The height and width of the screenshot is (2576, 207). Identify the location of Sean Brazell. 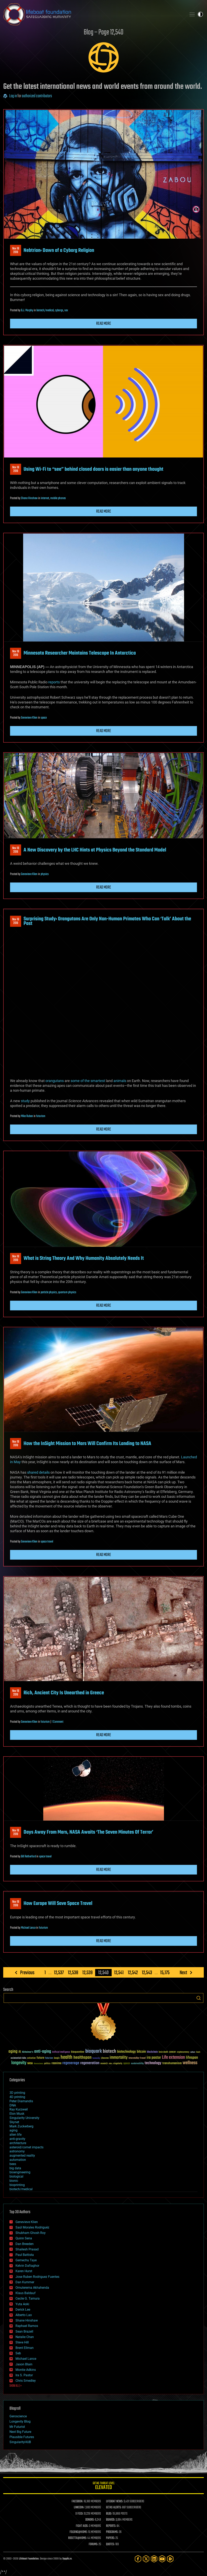
(24, 2331).